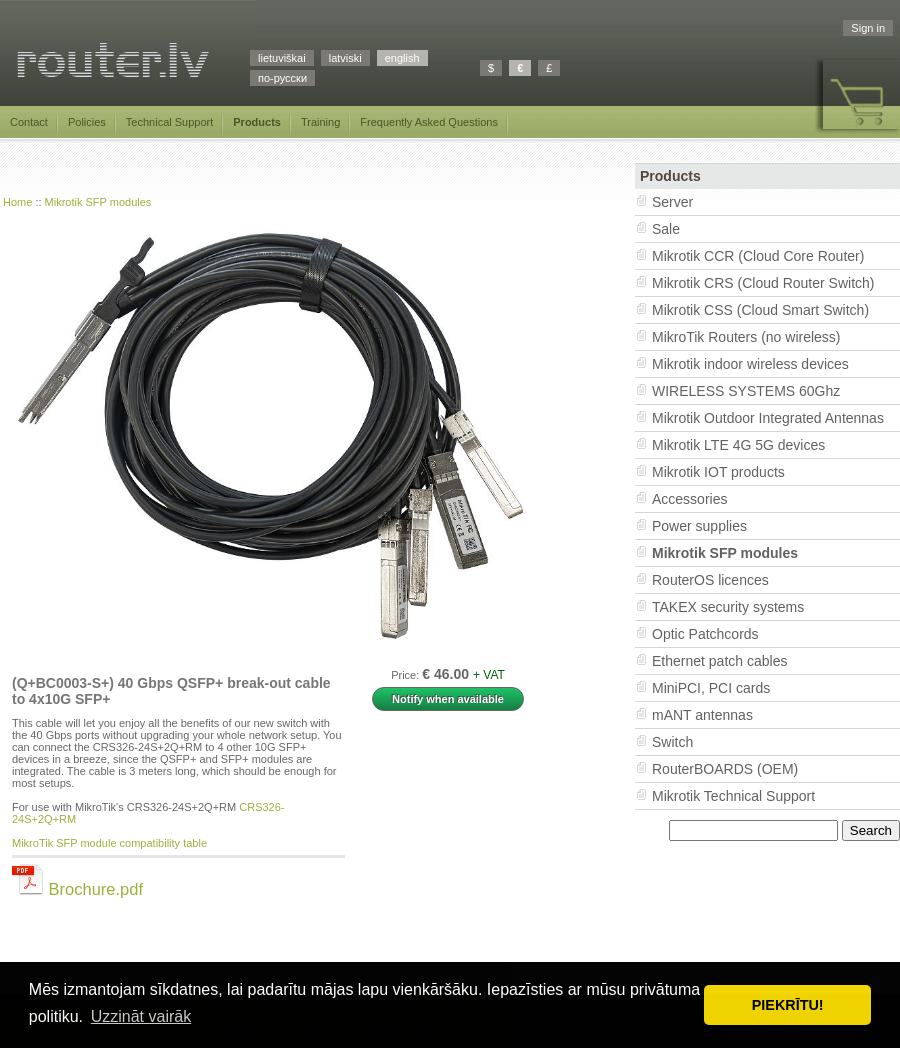 Image resolution: width=900 pixels, height=1048 pixels. Describe the element at coordinates (17, 202) in the screenshot. I see `Home` at that location.